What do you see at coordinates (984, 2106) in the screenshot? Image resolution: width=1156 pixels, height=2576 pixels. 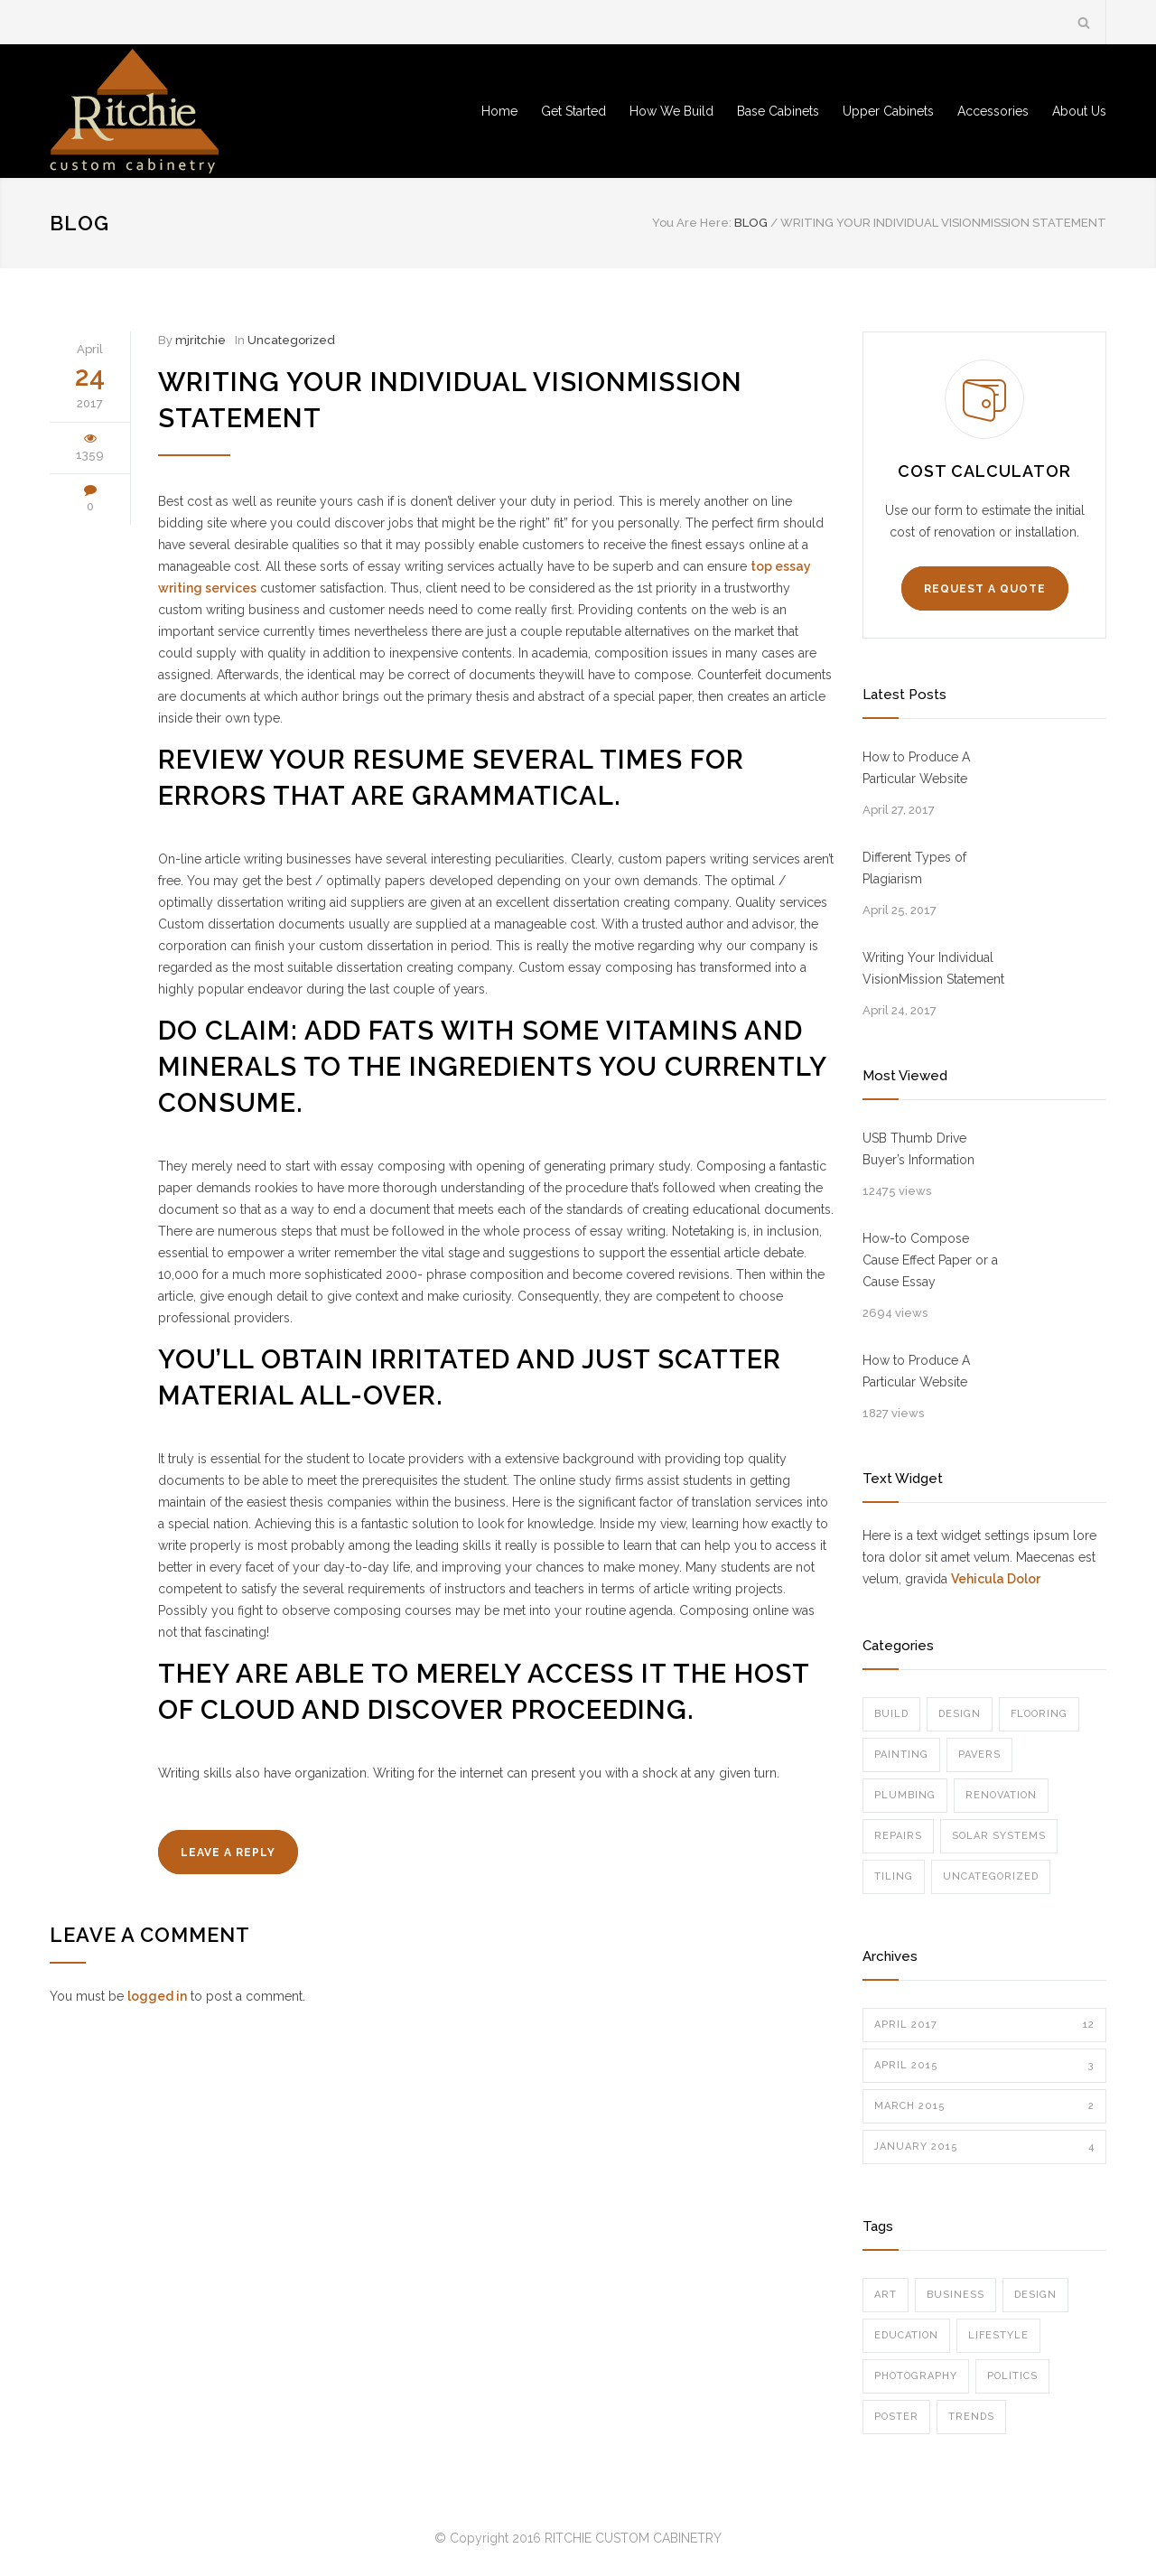 I see `March 2015` at bounding box center [984, 2106].